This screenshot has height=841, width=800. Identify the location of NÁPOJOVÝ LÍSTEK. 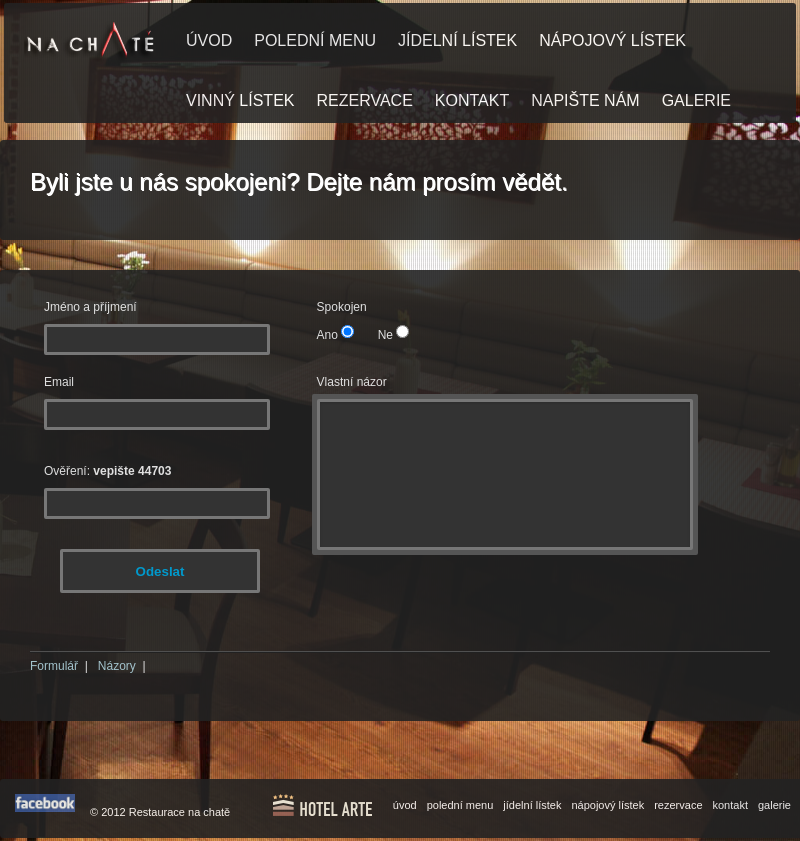
(612, 40).